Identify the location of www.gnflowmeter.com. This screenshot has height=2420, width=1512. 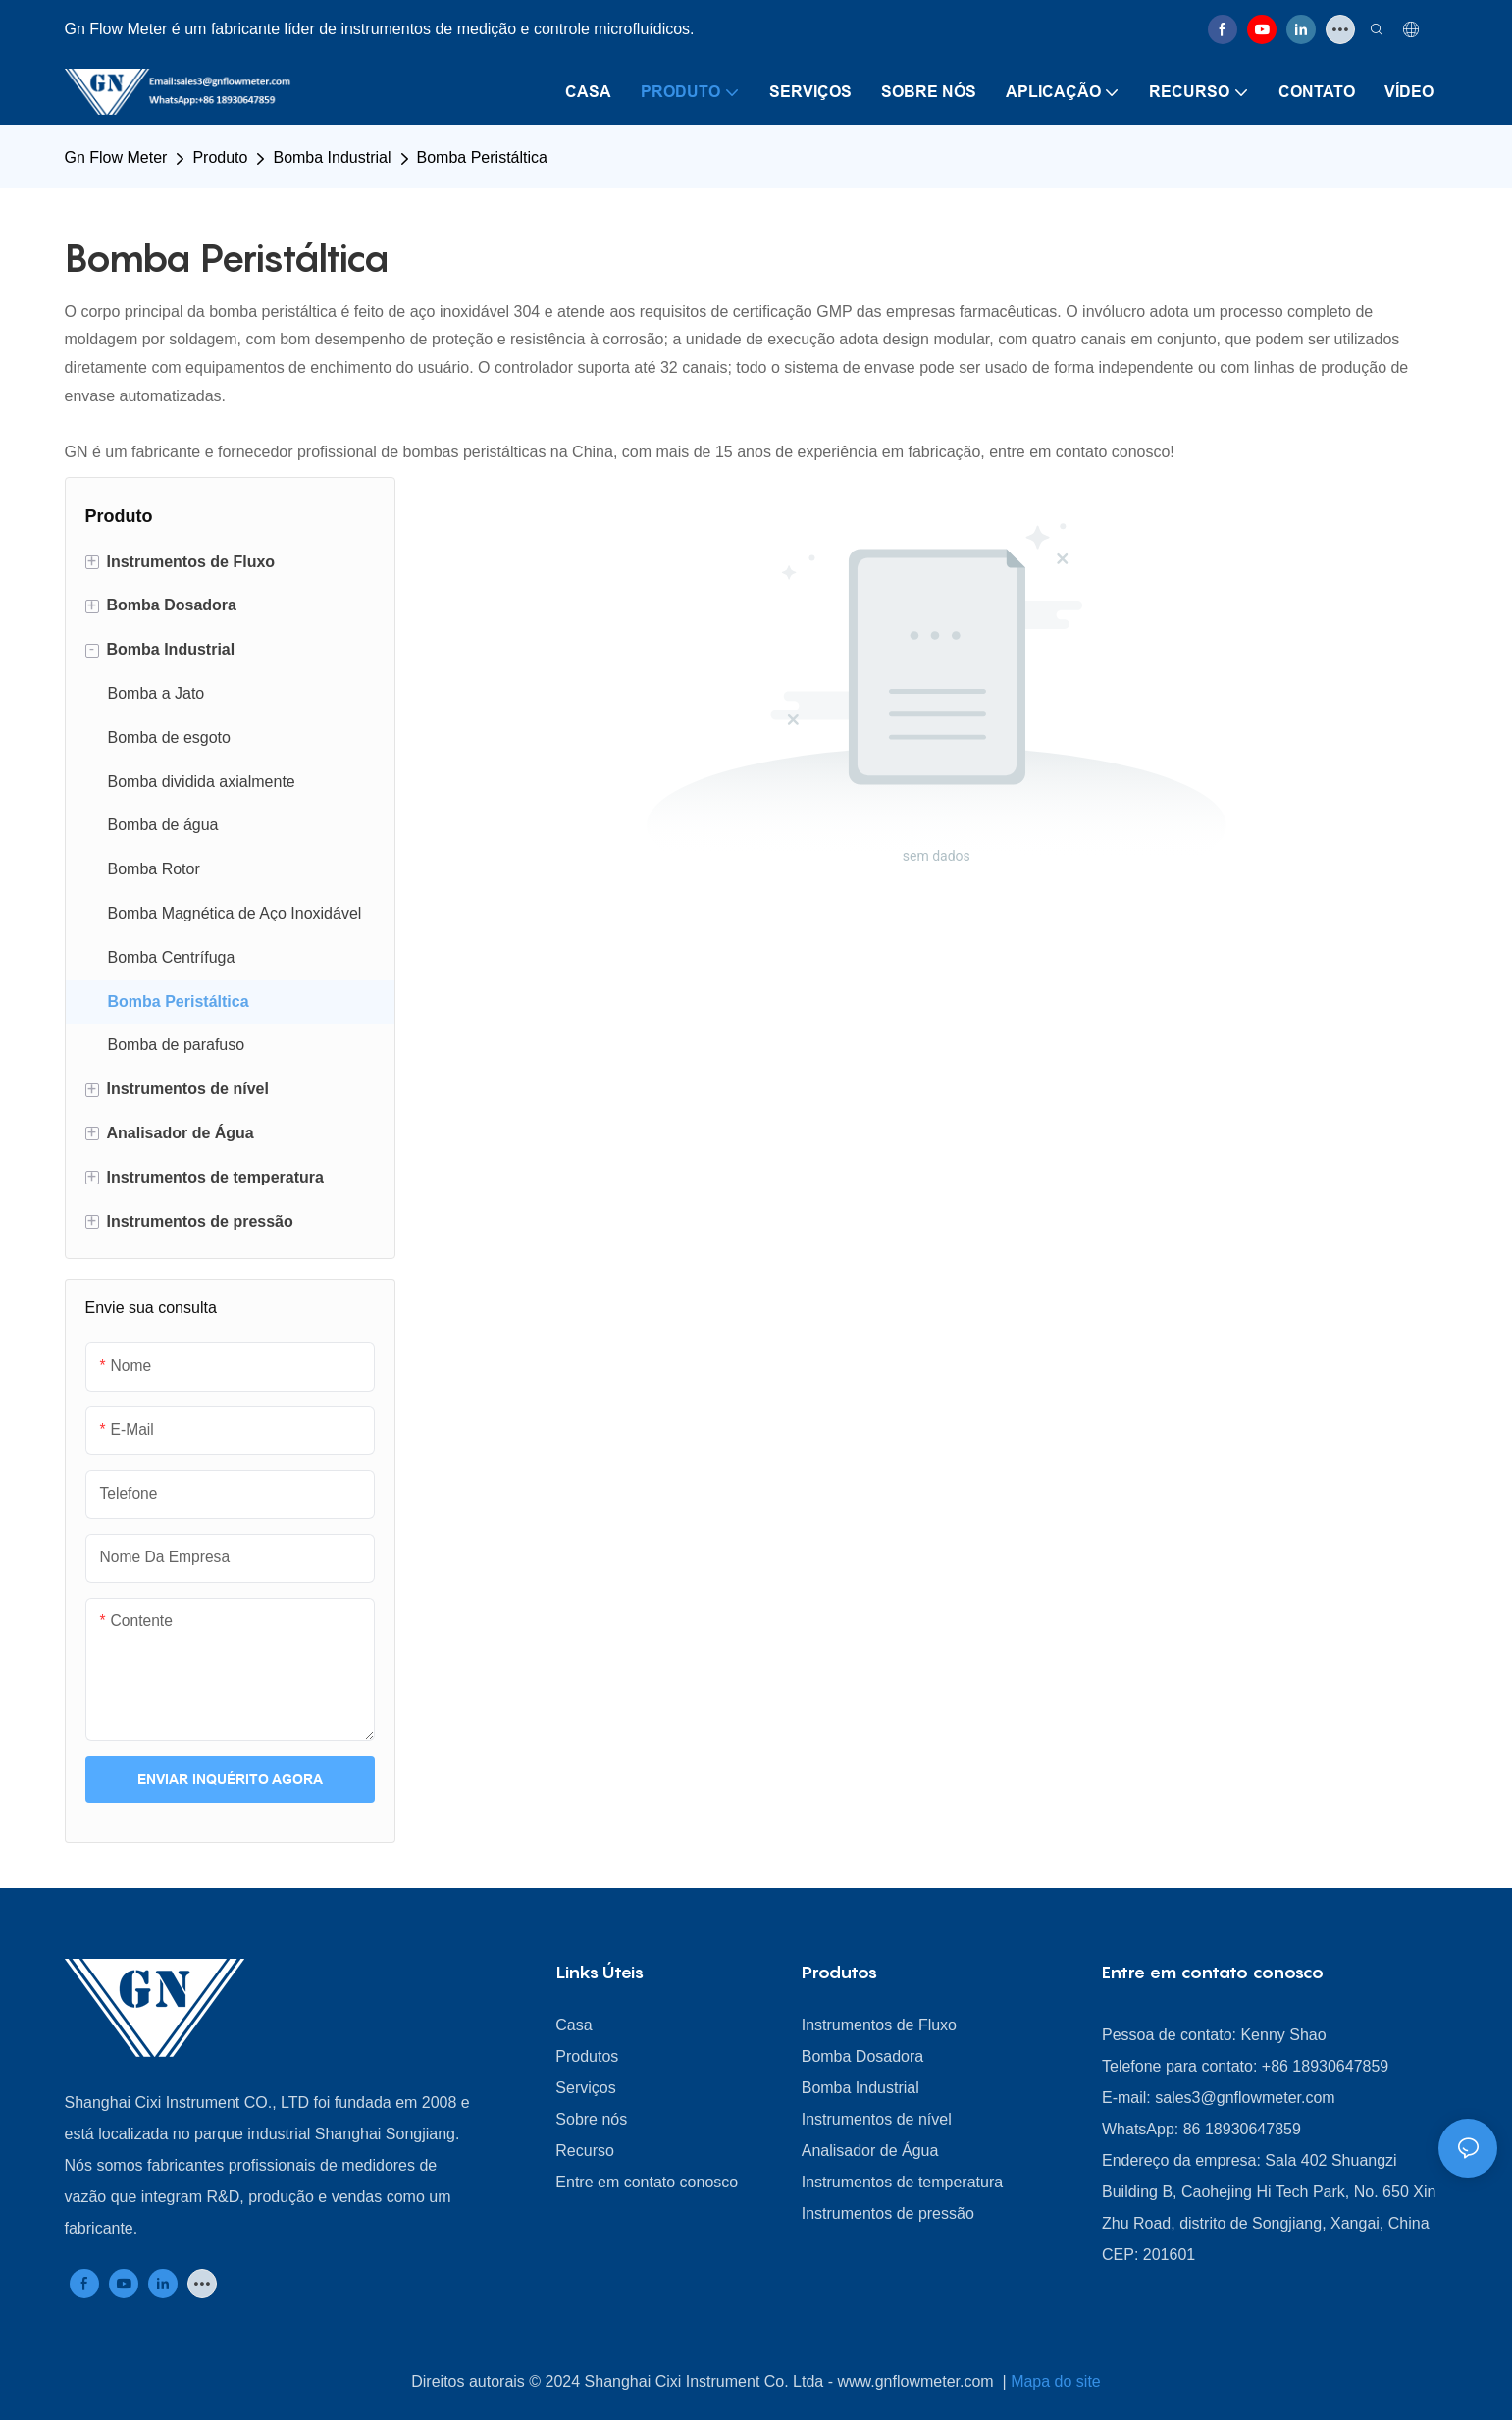
(917, 2381).